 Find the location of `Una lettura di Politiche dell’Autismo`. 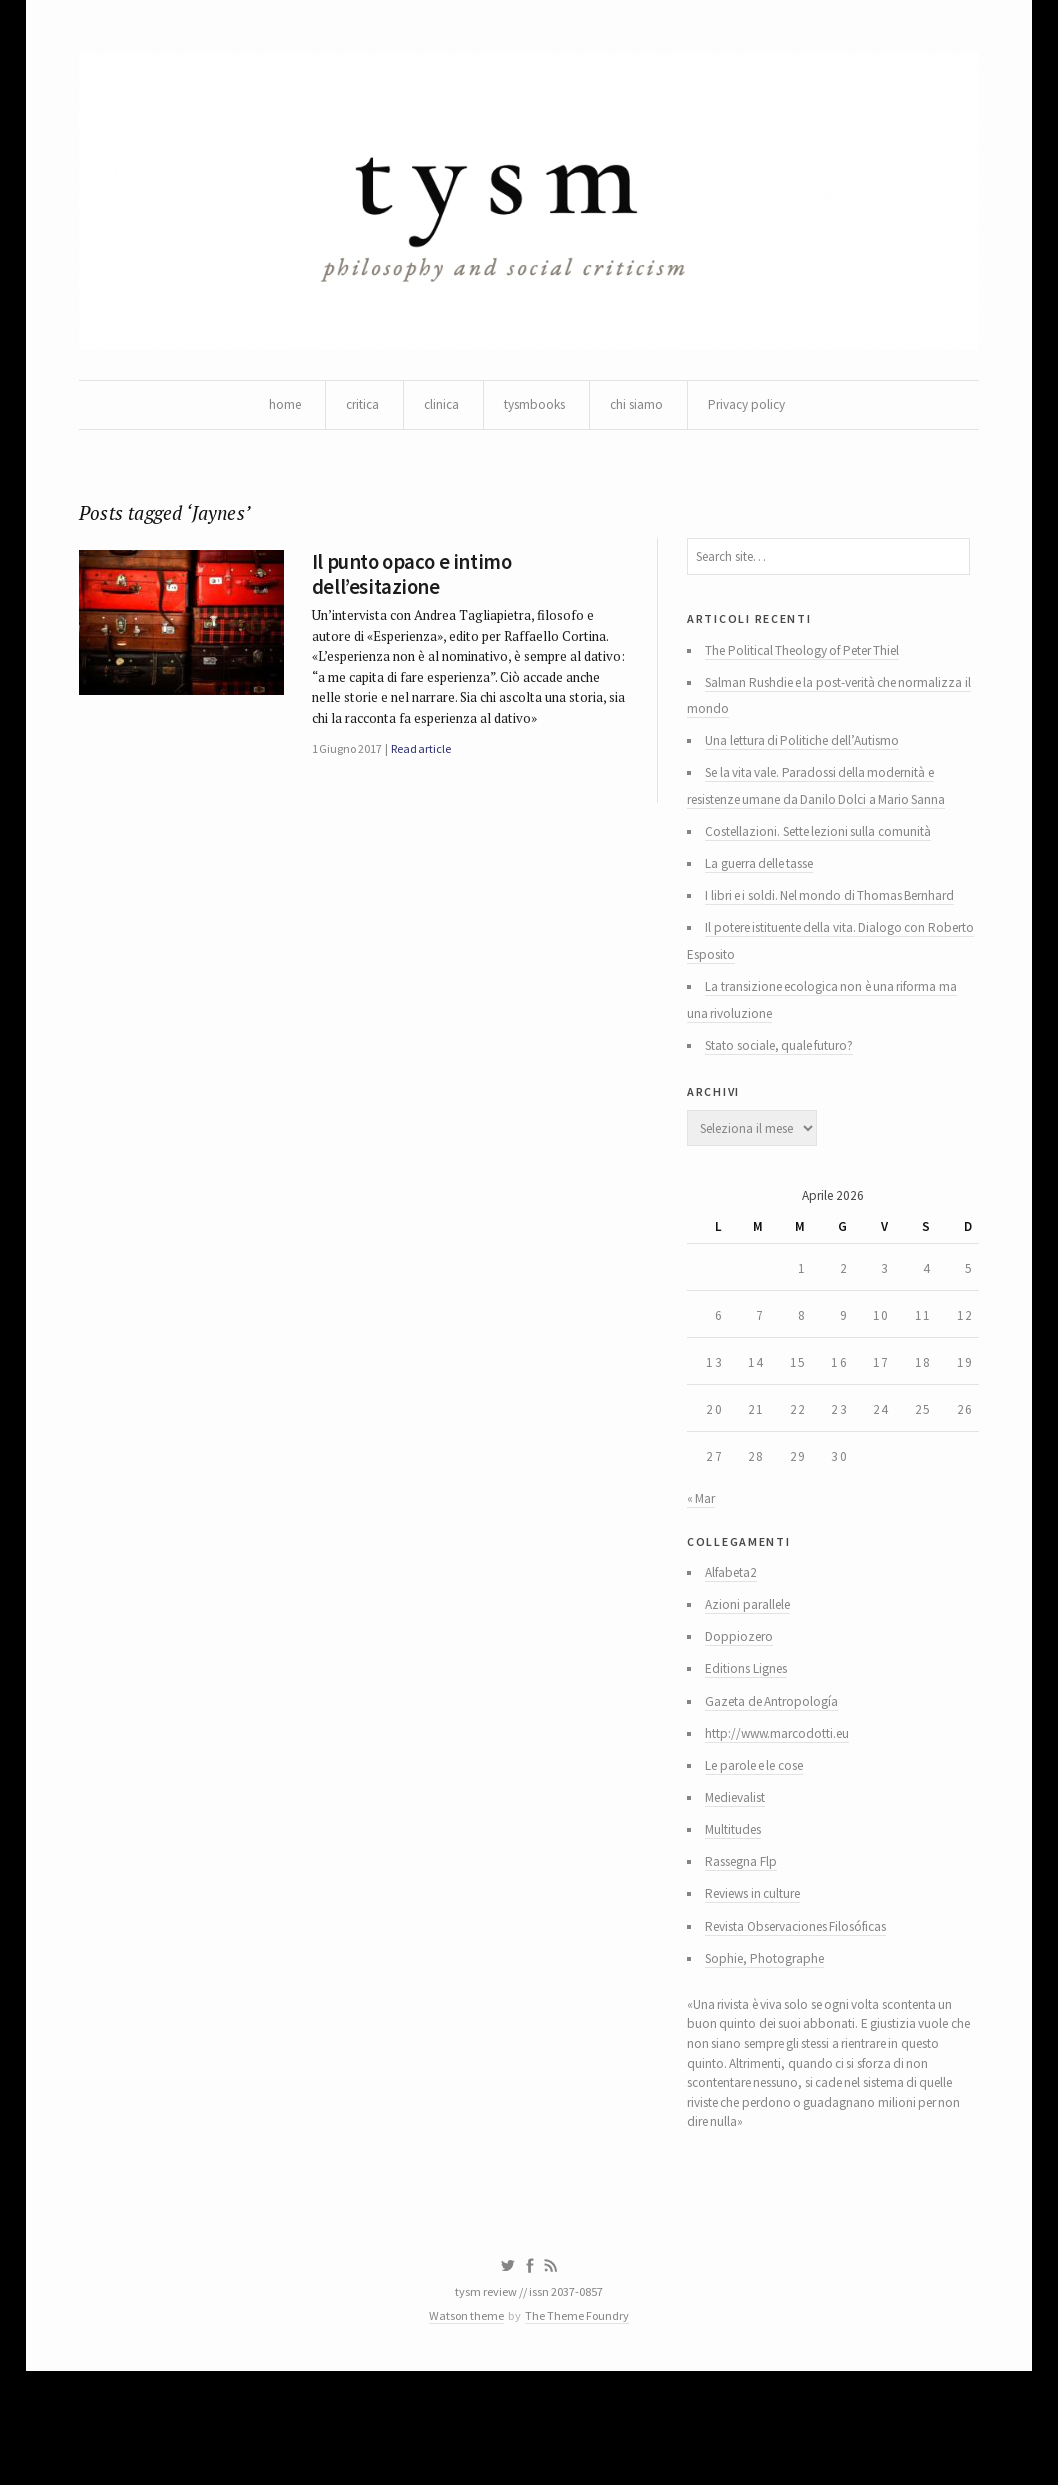

Una lettura di Politiche dell’Autismo is located at coordinates (811, 764).